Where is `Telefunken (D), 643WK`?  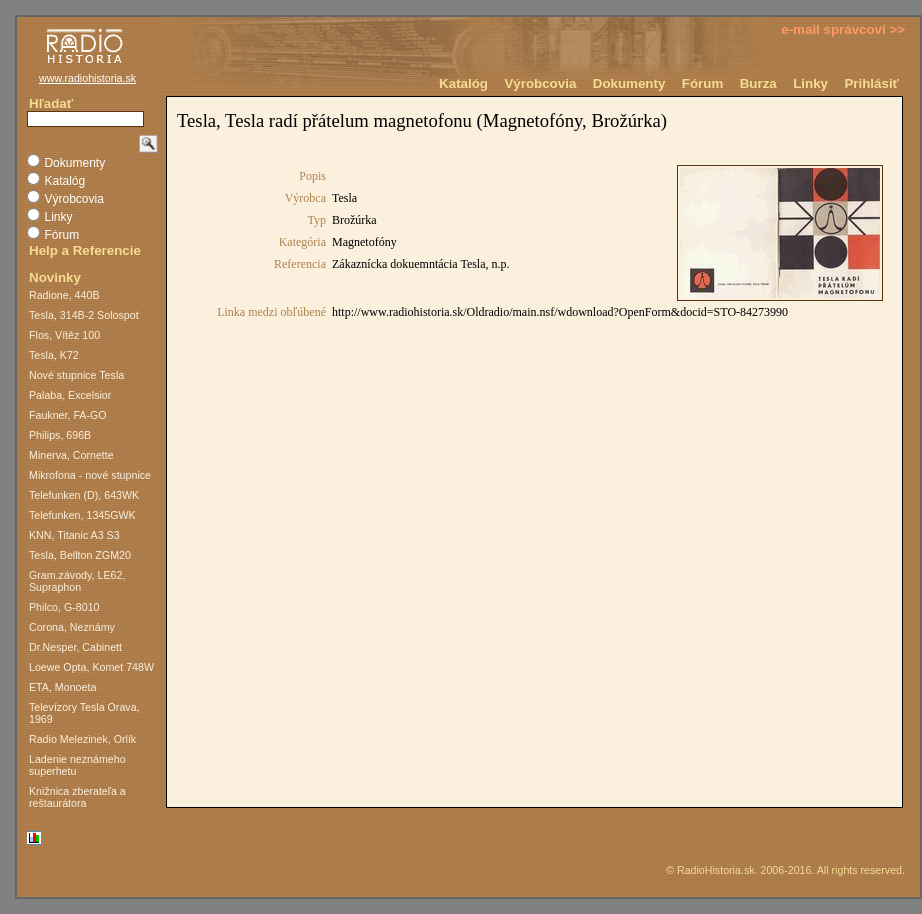 Telefunken (D), 643WK is located at coordinates (84, 495).